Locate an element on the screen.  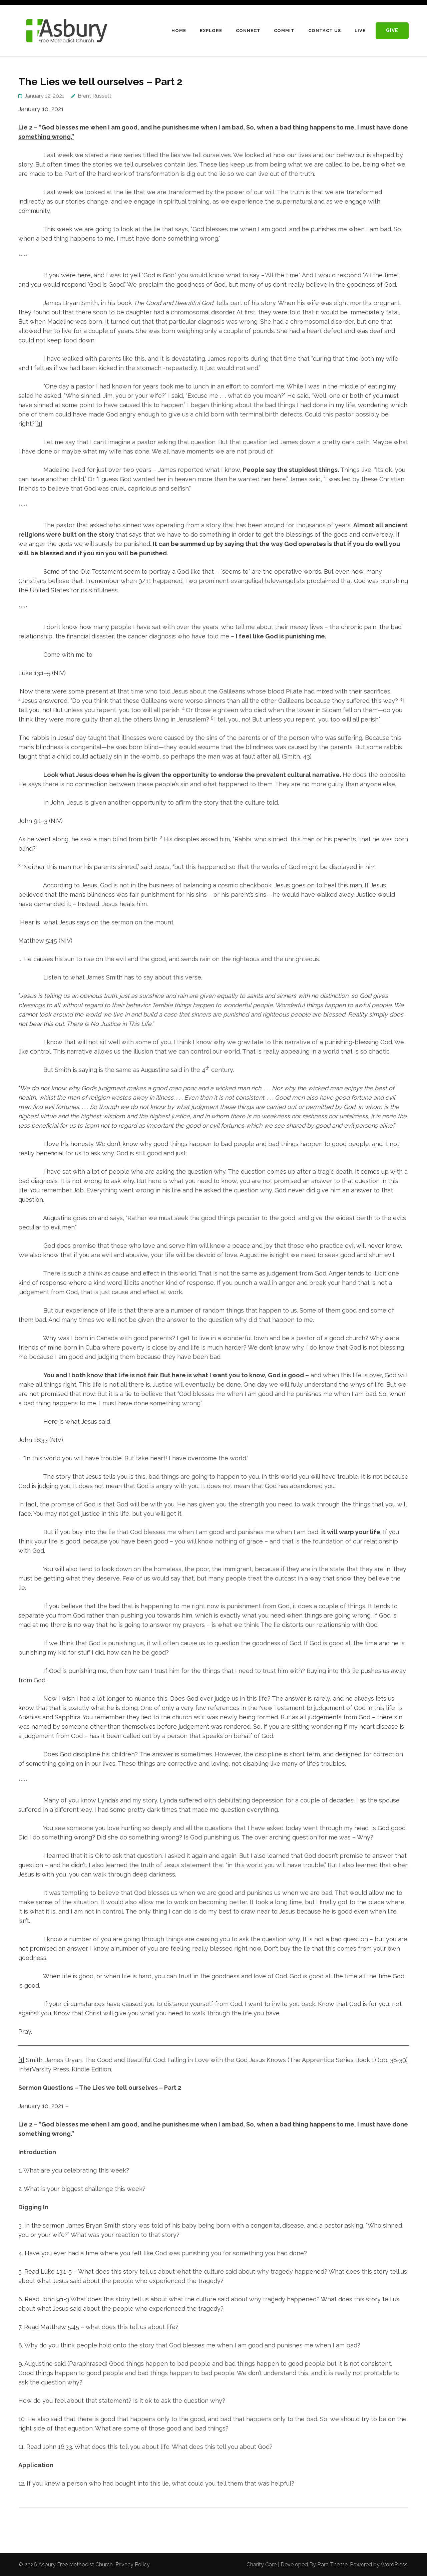
Privacy Policy is located at coordinates (132, 2564).